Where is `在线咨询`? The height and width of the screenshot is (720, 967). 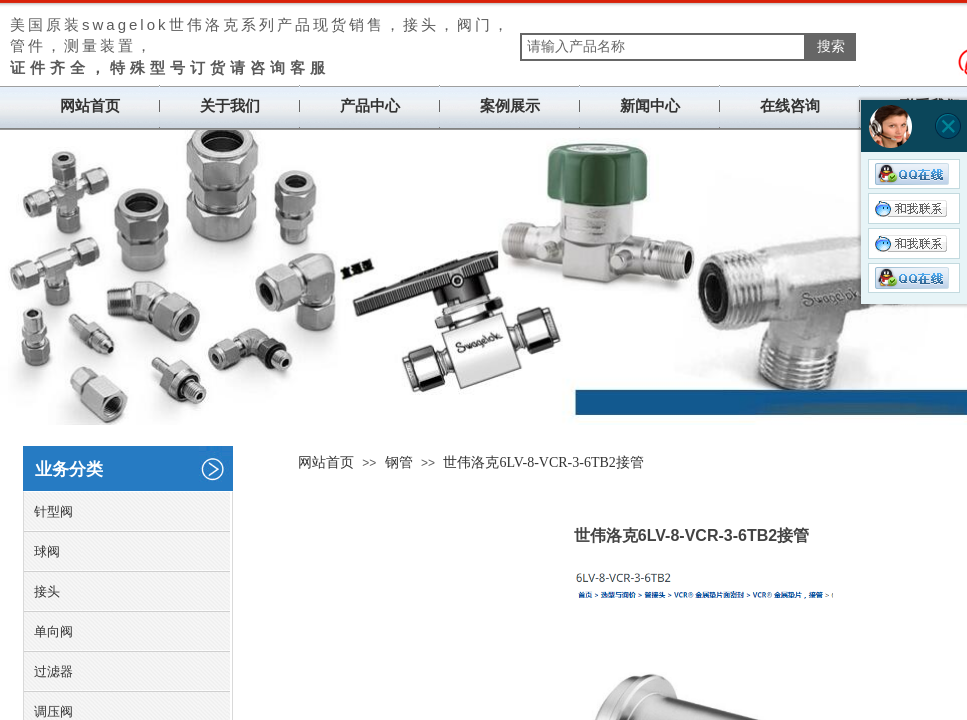 在线咨询 is located at coordinates (790, 106).